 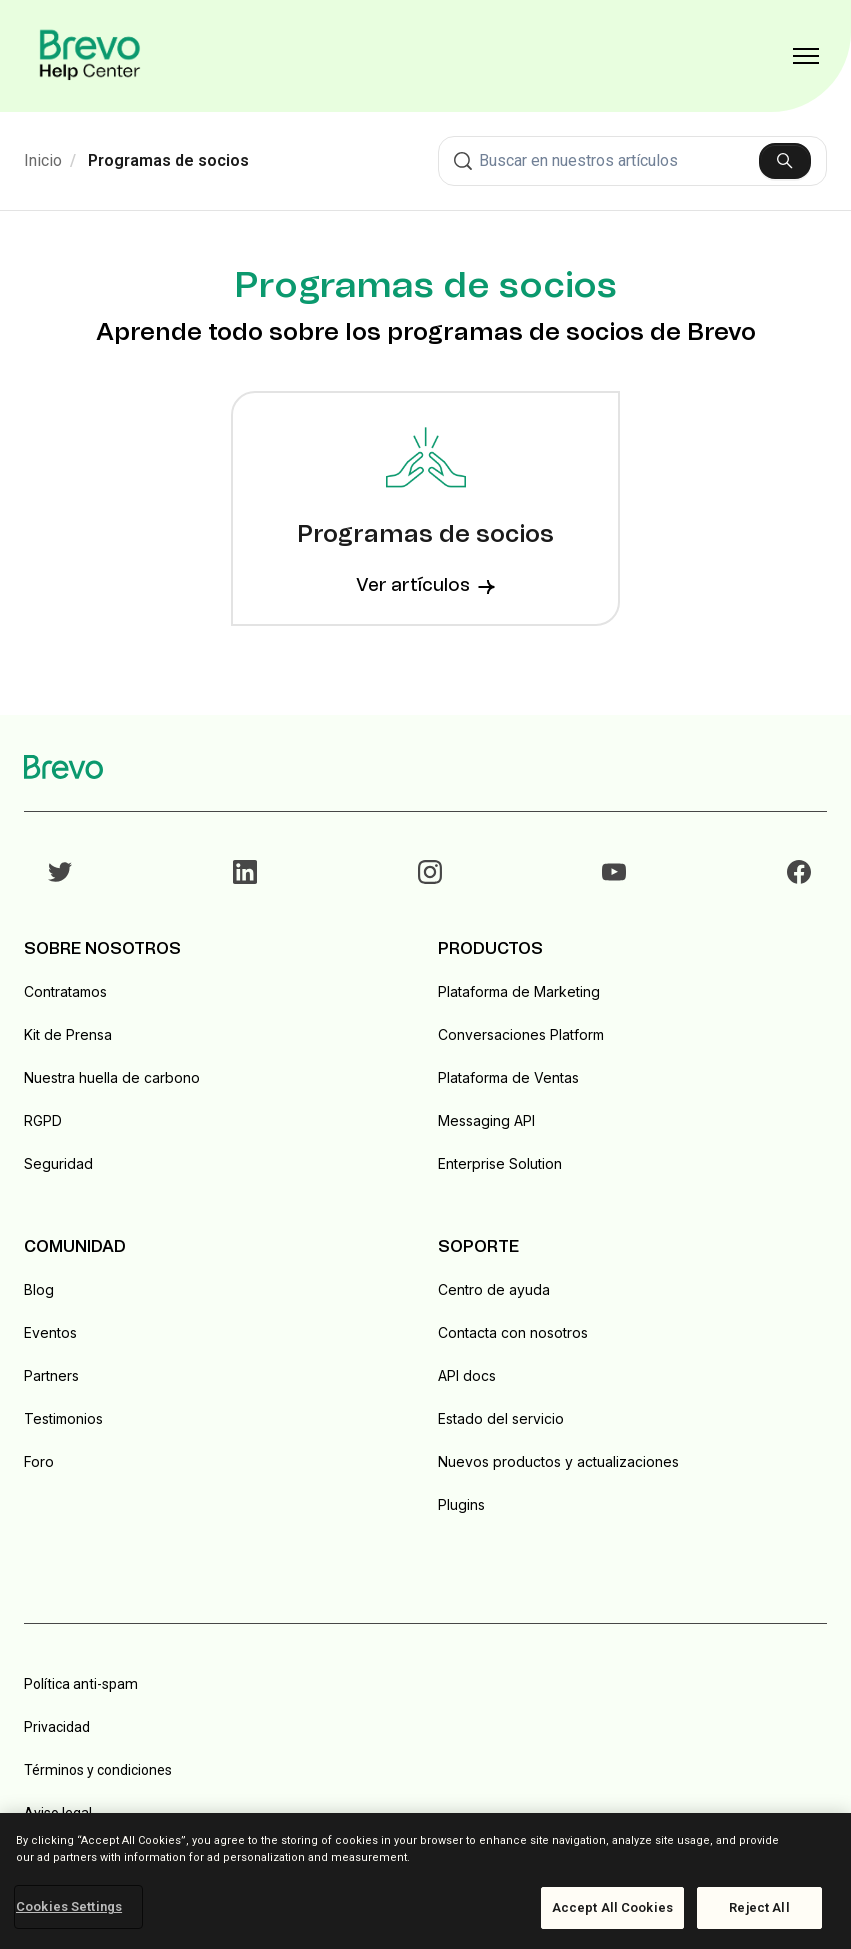 What do you see at coordinates (65, 991) in the screenshot?
I see `Contratamos` at bounding box center [65, 991].